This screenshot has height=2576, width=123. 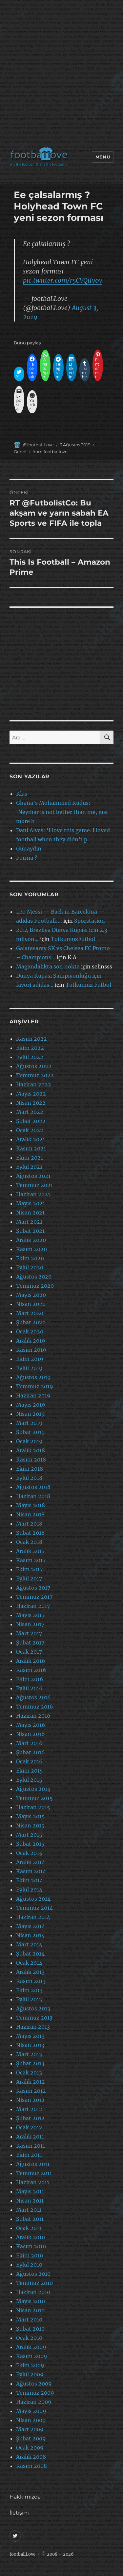 What do you see at coordinates (30, 2100) in the screenshot?
I see `Nisan 2012` at bounding box center [30, 2100].